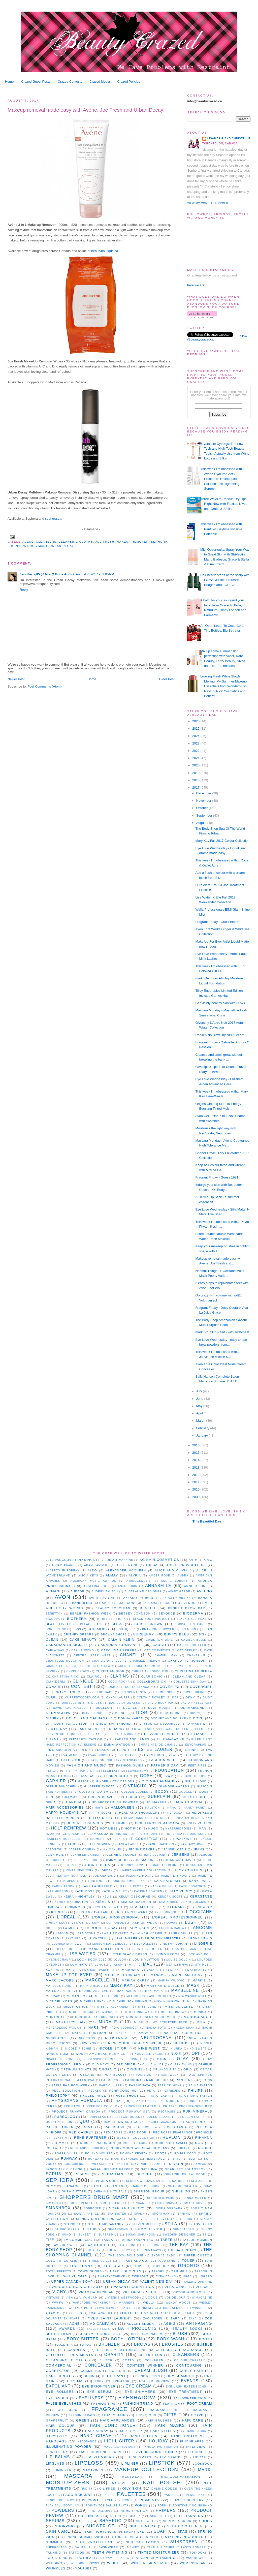 The width and height of the screenshot is (258, 2576). What do you see at coordinates (97, 1886) in the screenshot?
I see `Karl Lagerfeld` at bounding box center [97, 1886].